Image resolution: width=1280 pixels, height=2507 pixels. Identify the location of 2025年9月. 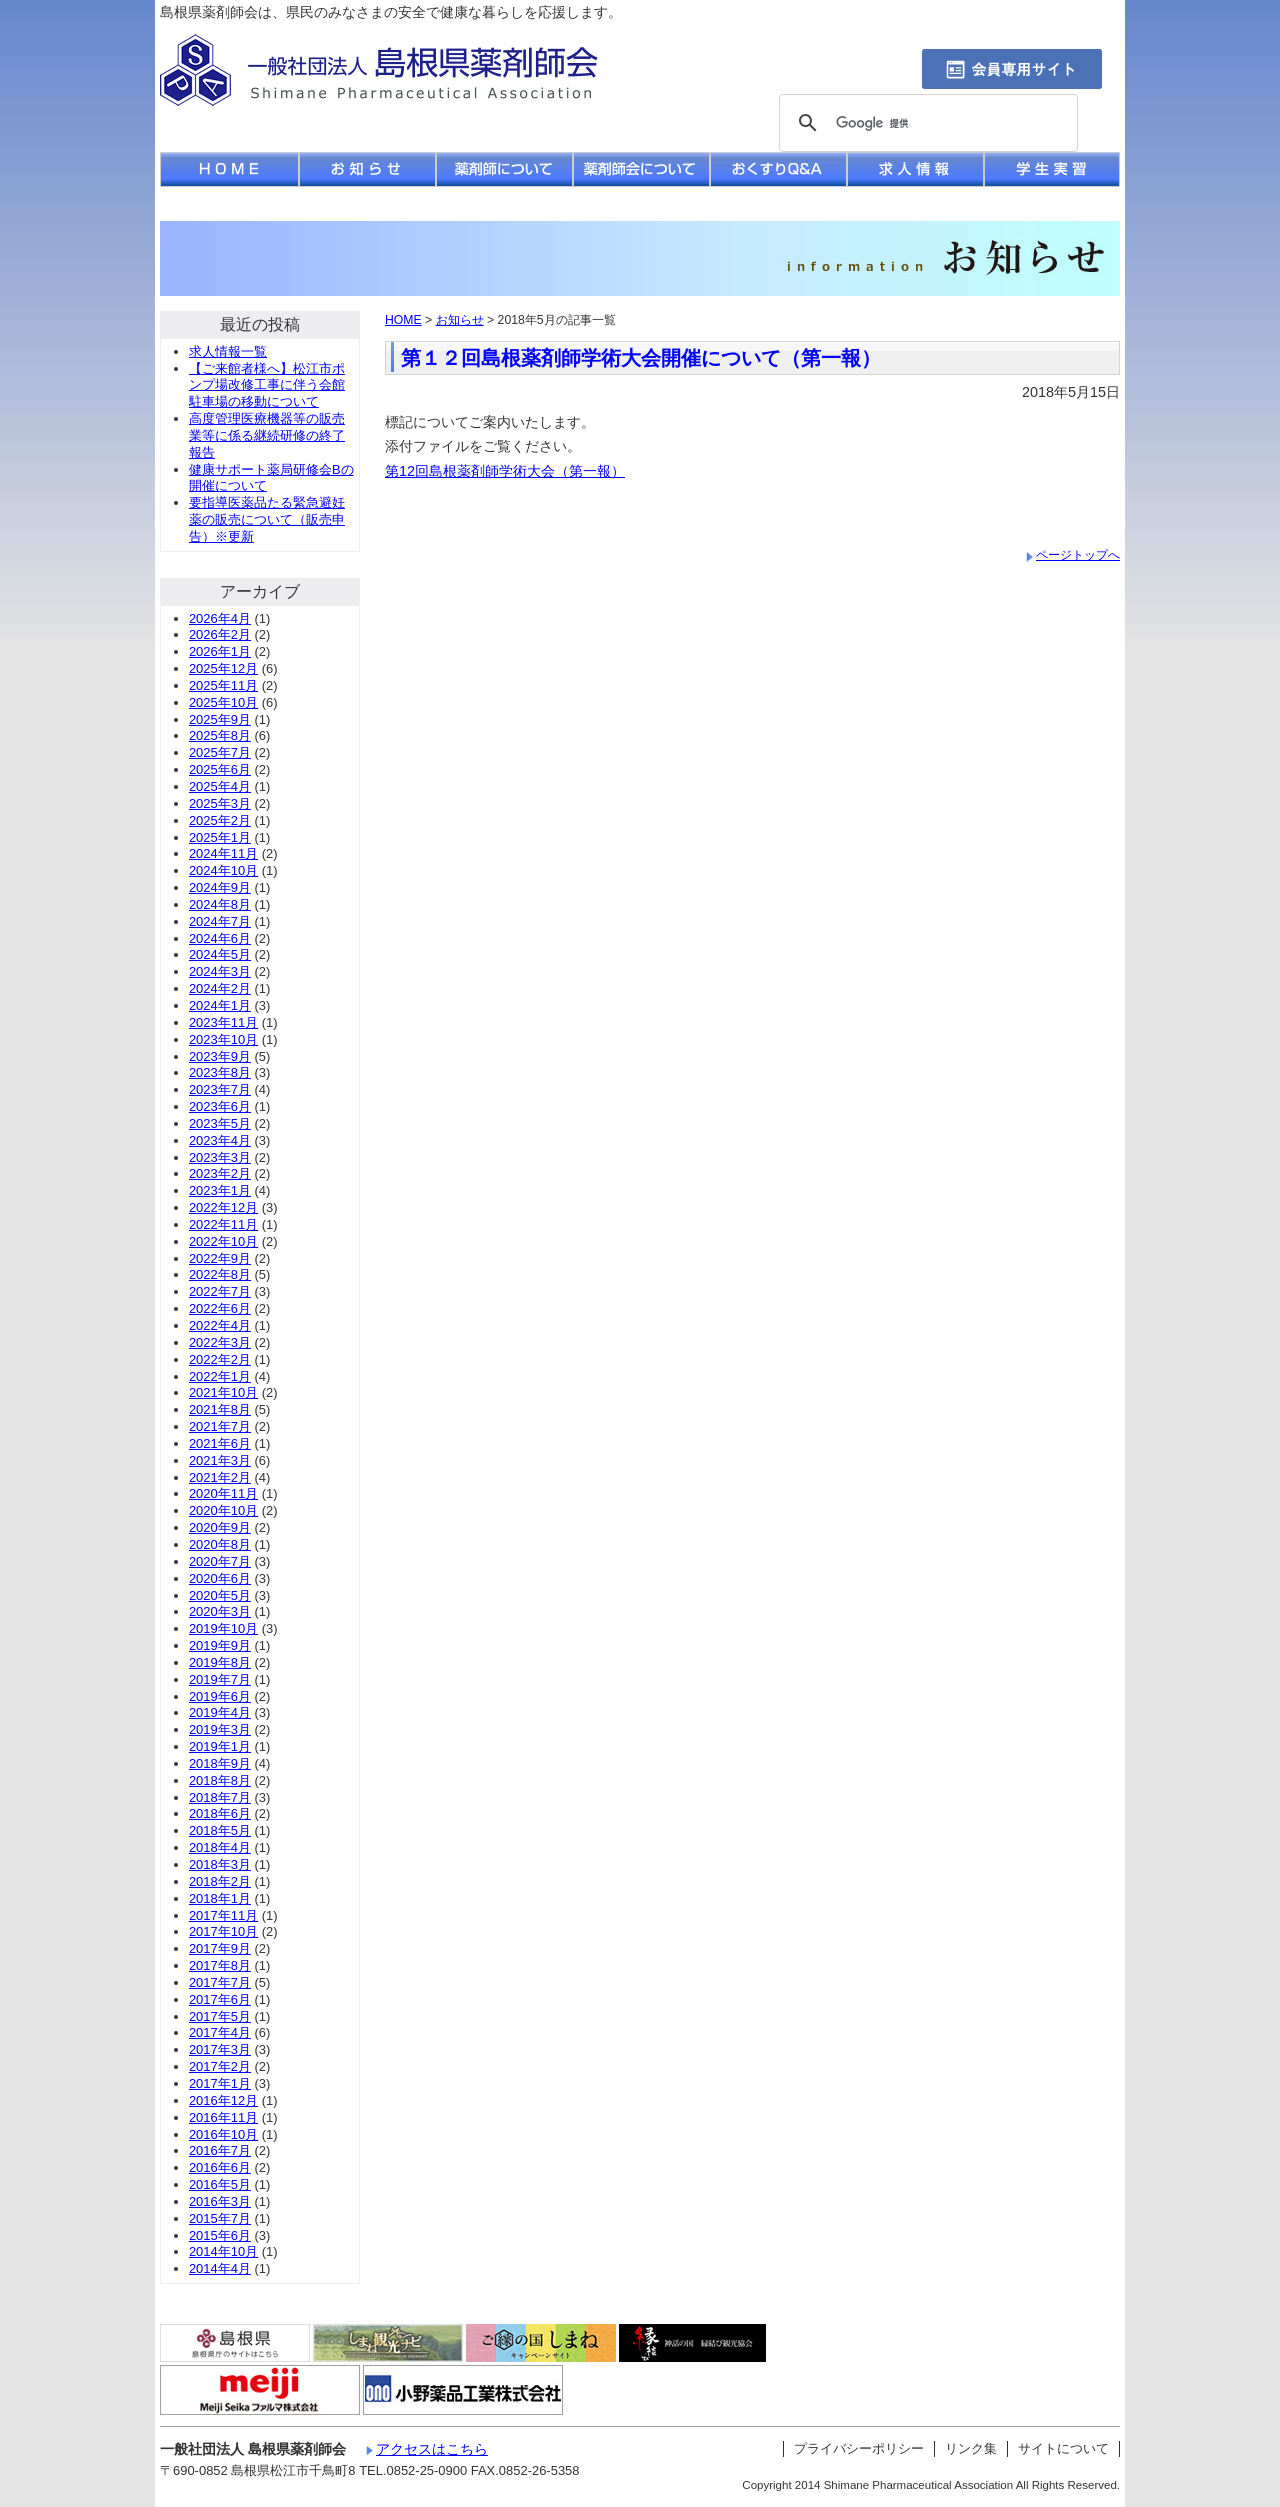
(220, 719).